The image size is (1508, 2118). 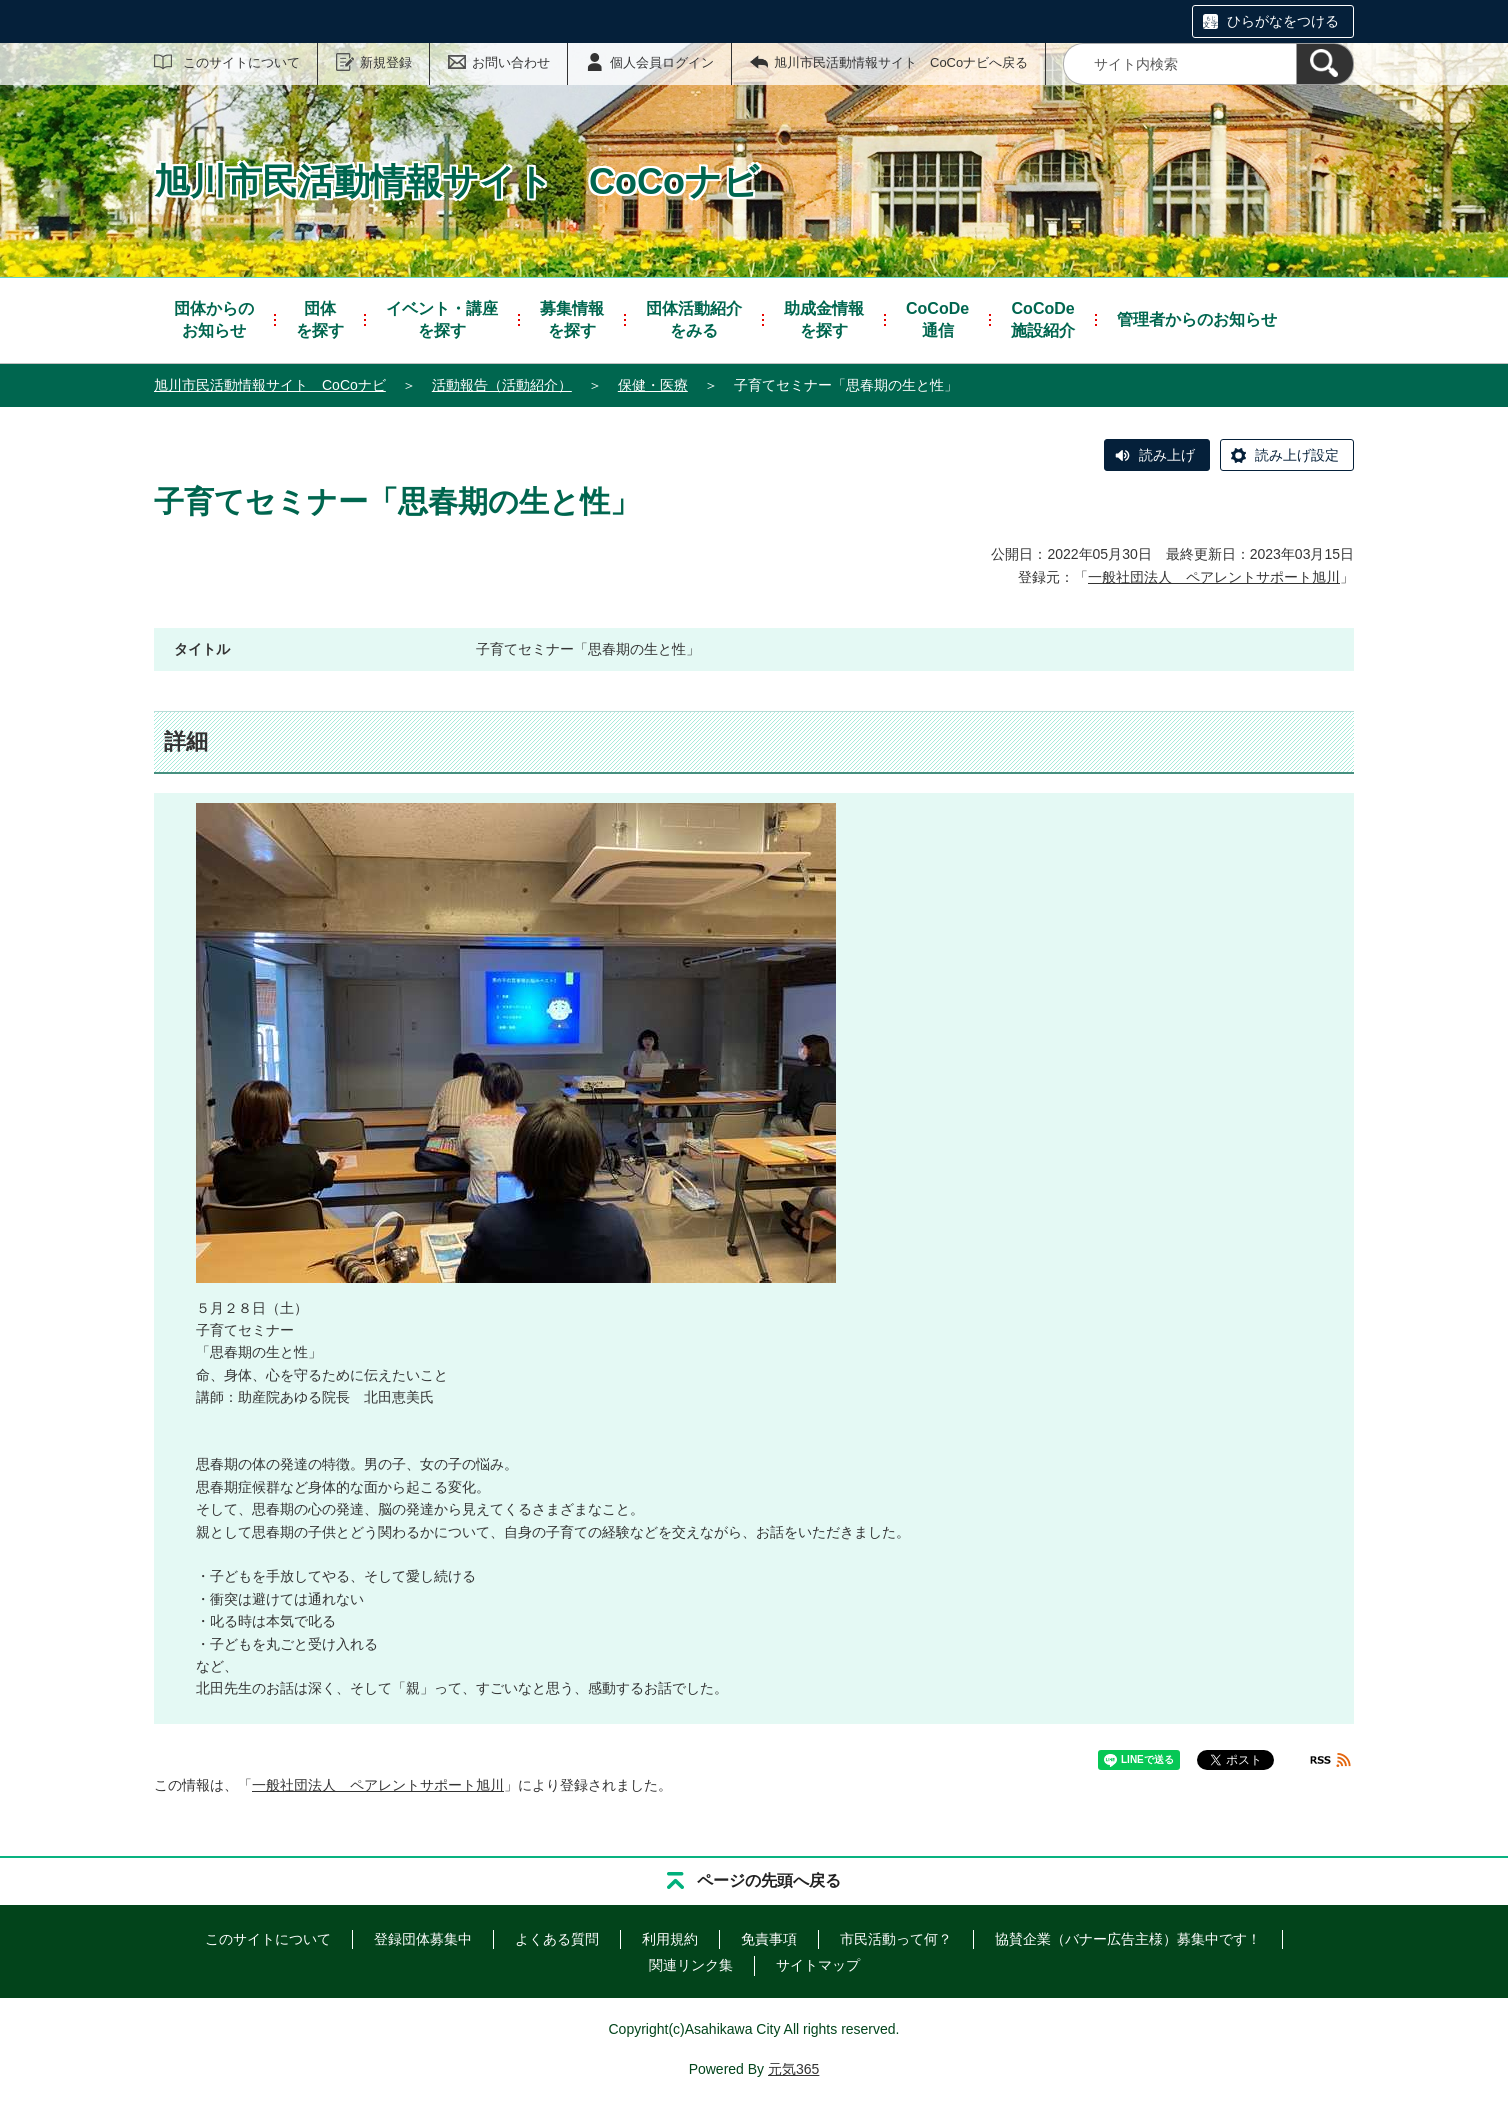 What do you see at coordinates (320, 318) in the screenshot?
I see `を探す` at bounding box center [320, 318].